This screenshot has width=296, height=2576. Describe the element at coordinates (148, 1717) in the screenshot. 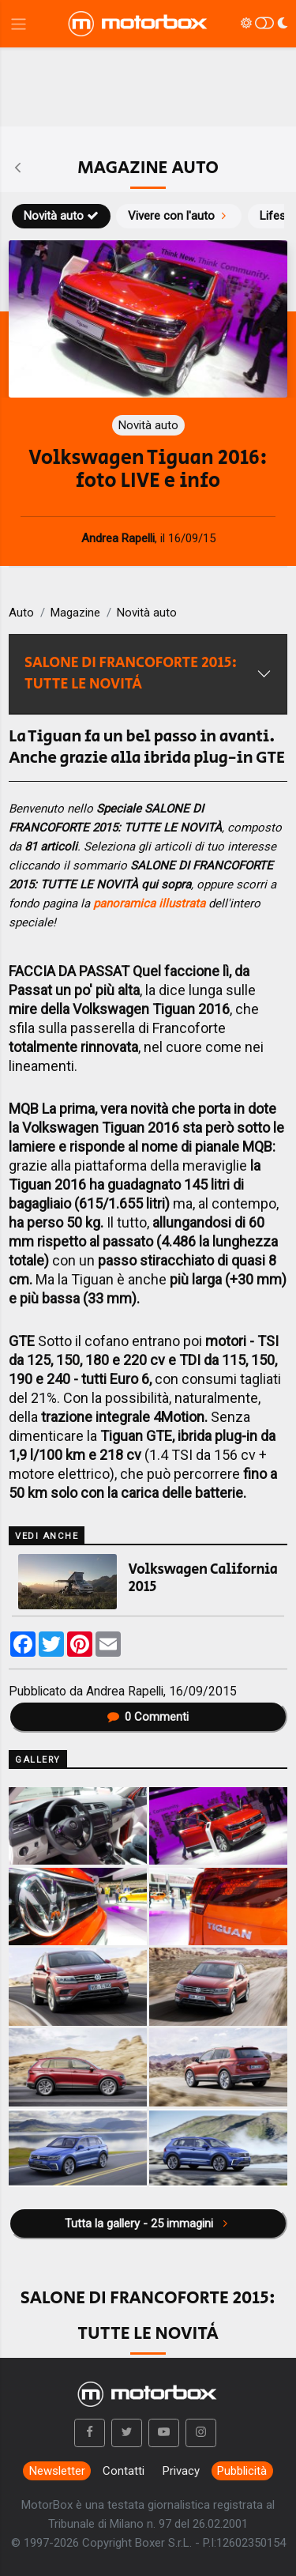

I see `Commenti` at that location.